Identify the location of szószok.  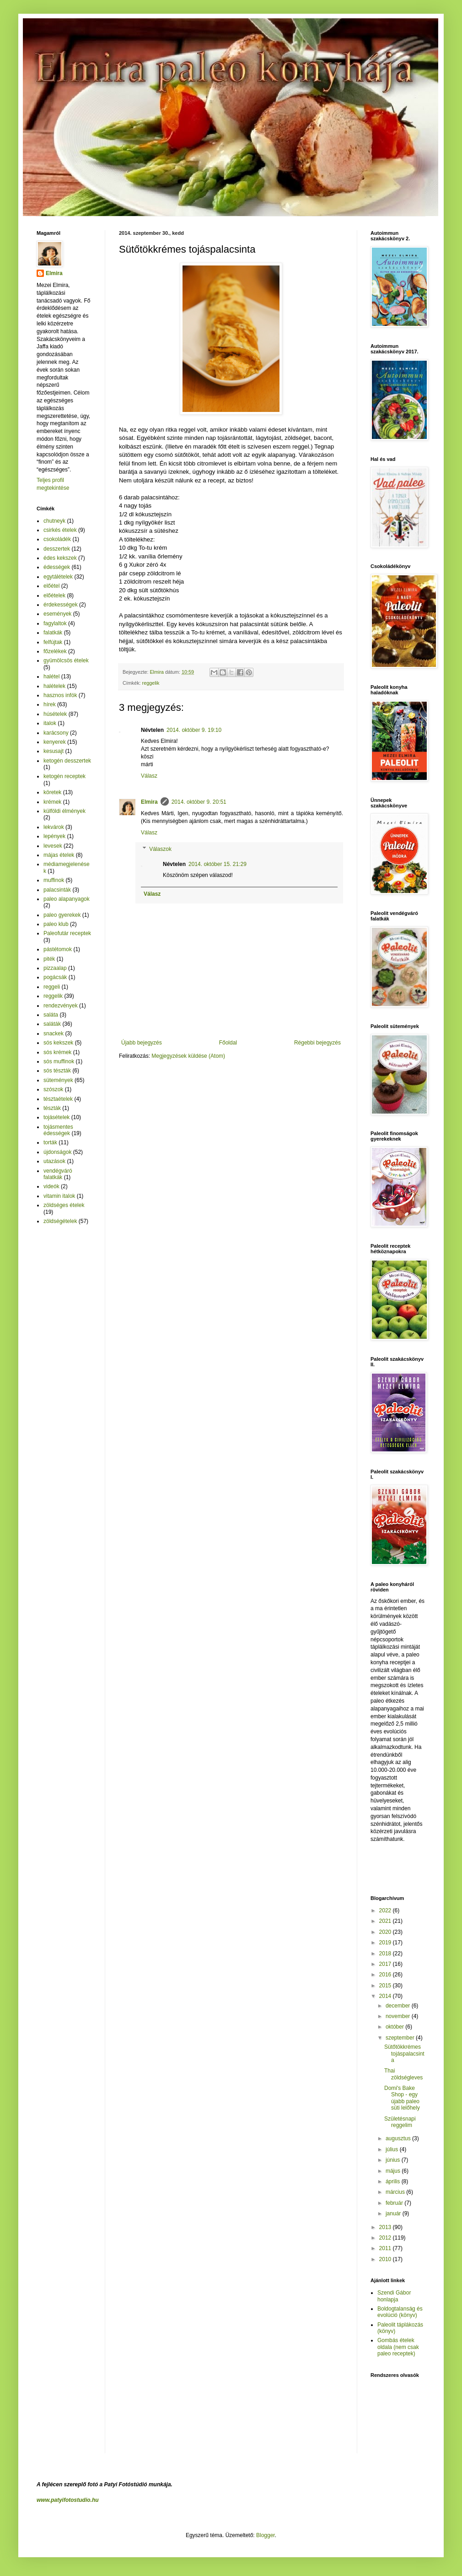
(53, 1089).